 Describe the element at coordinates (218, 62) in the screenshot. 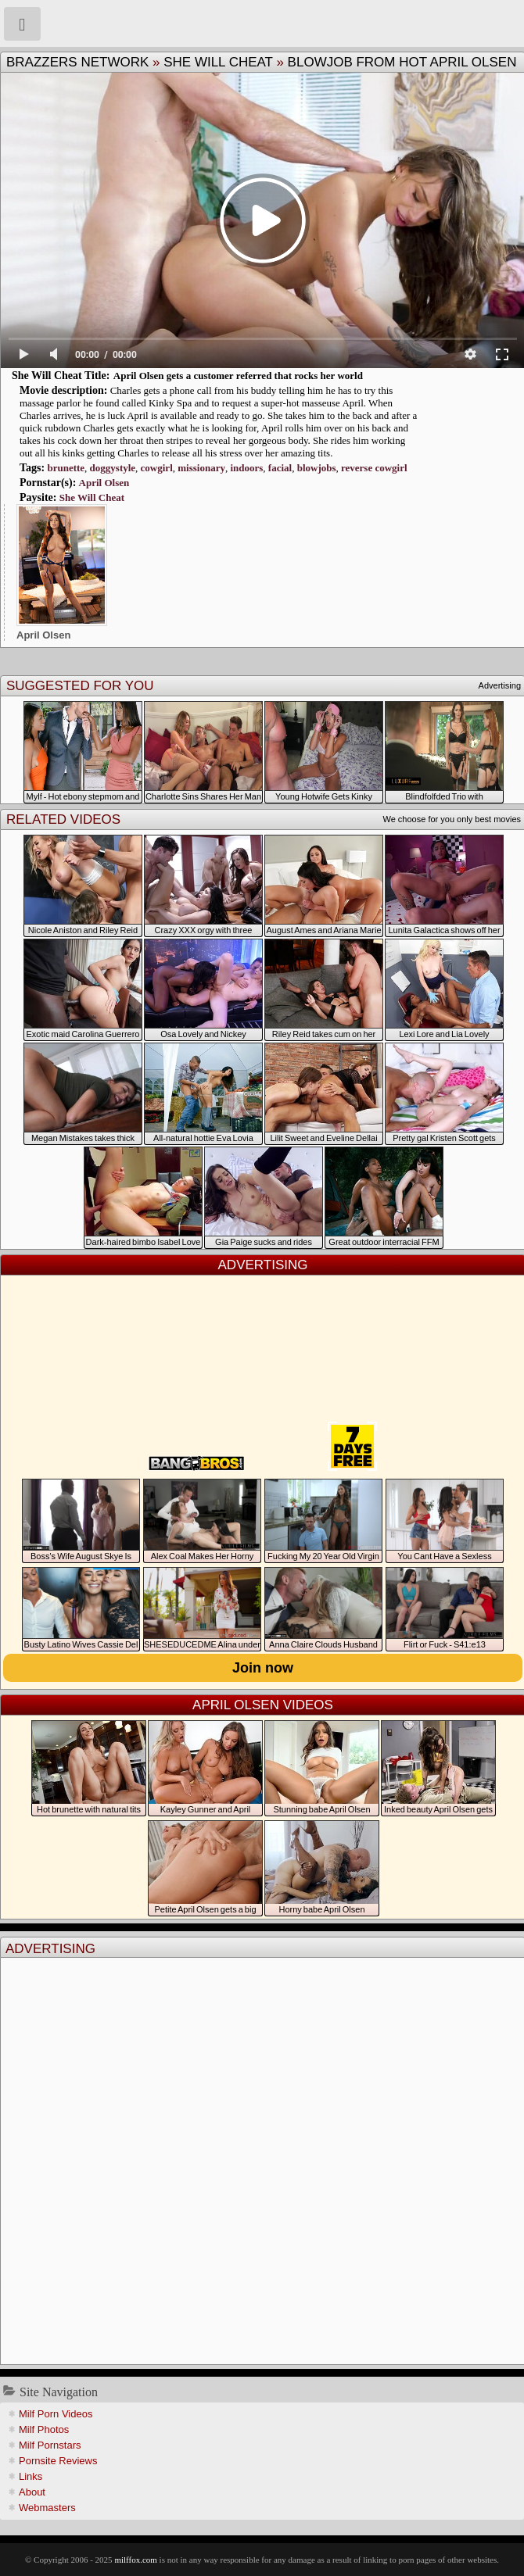

I see `She Will Cheat` at that location.